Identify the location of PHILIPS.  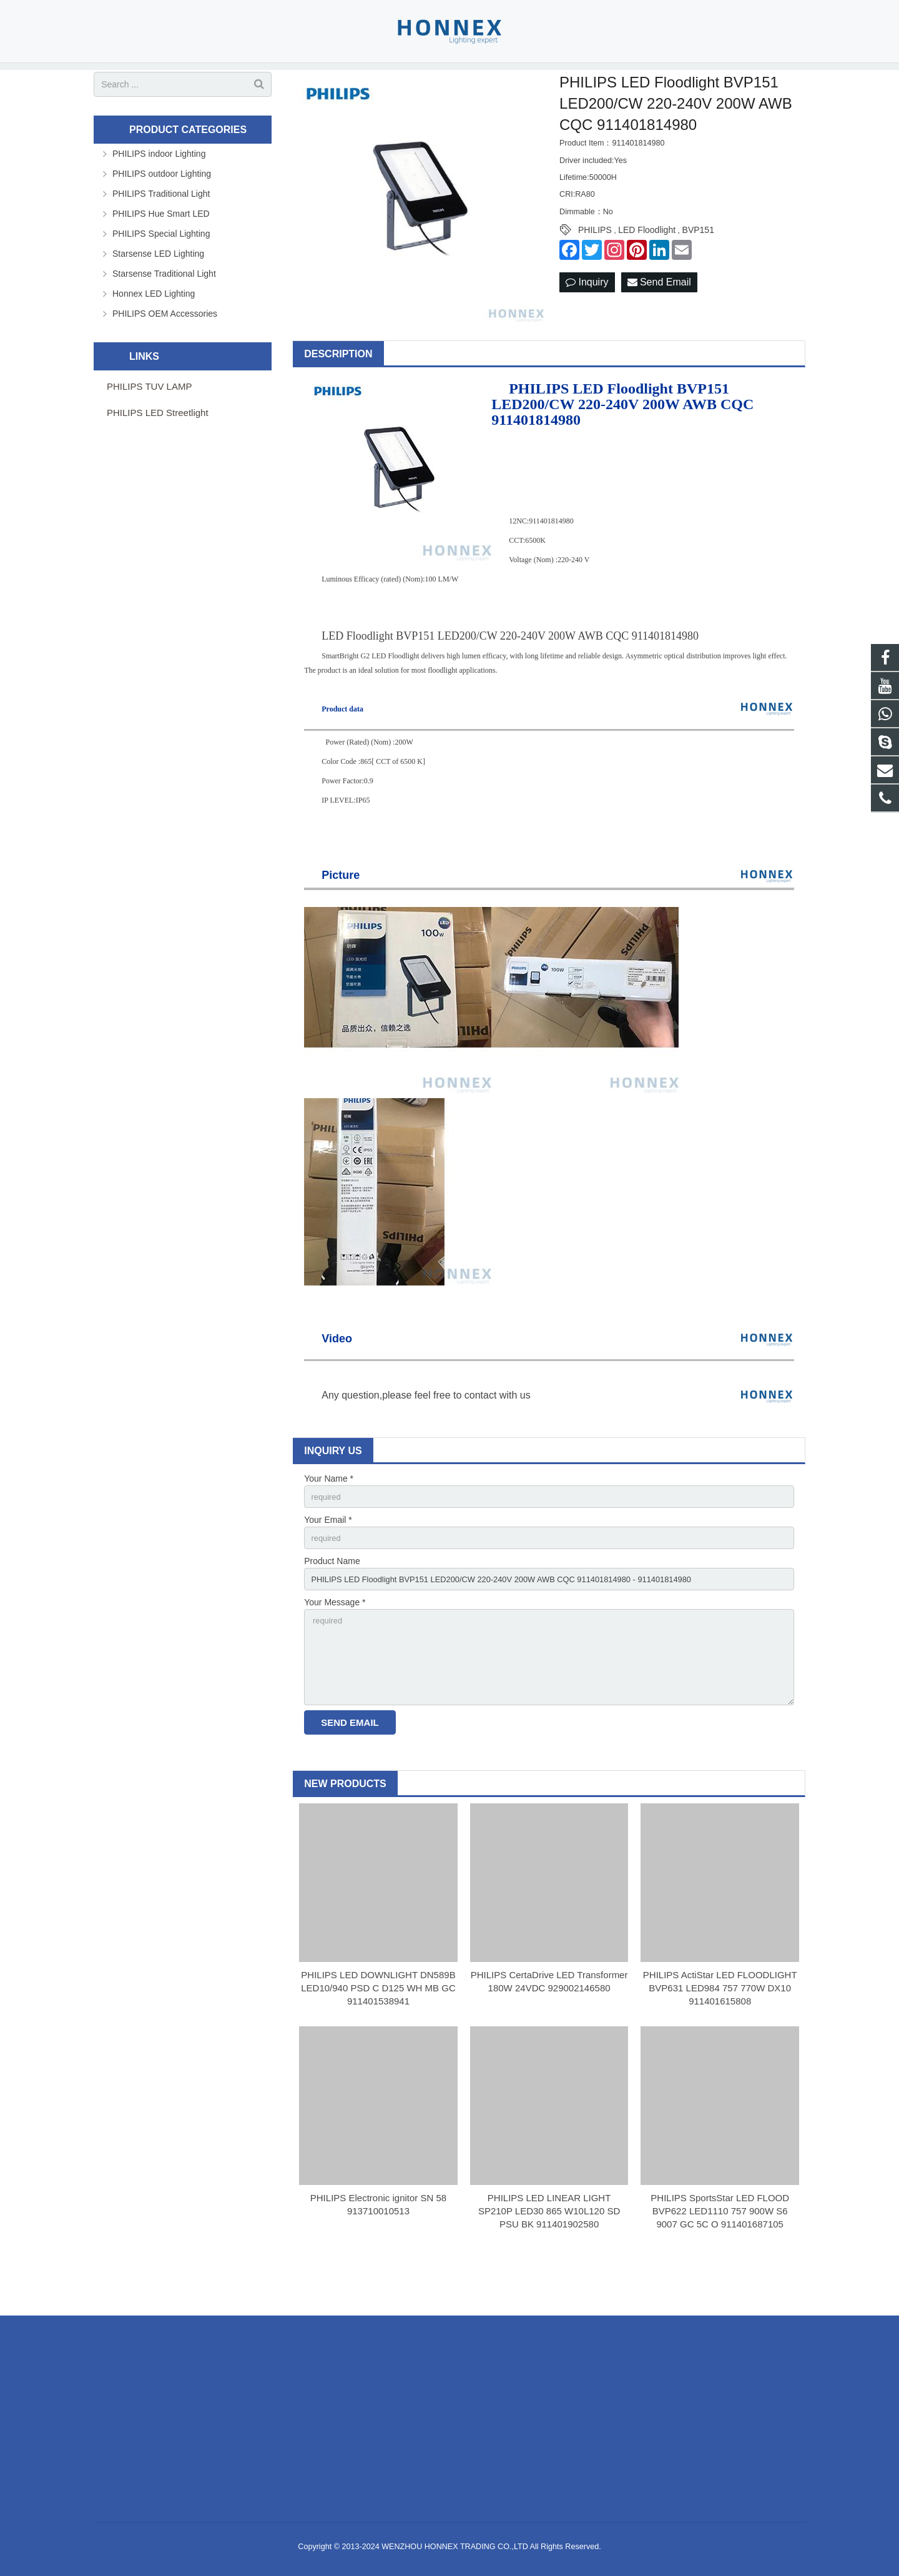
(595, 266).